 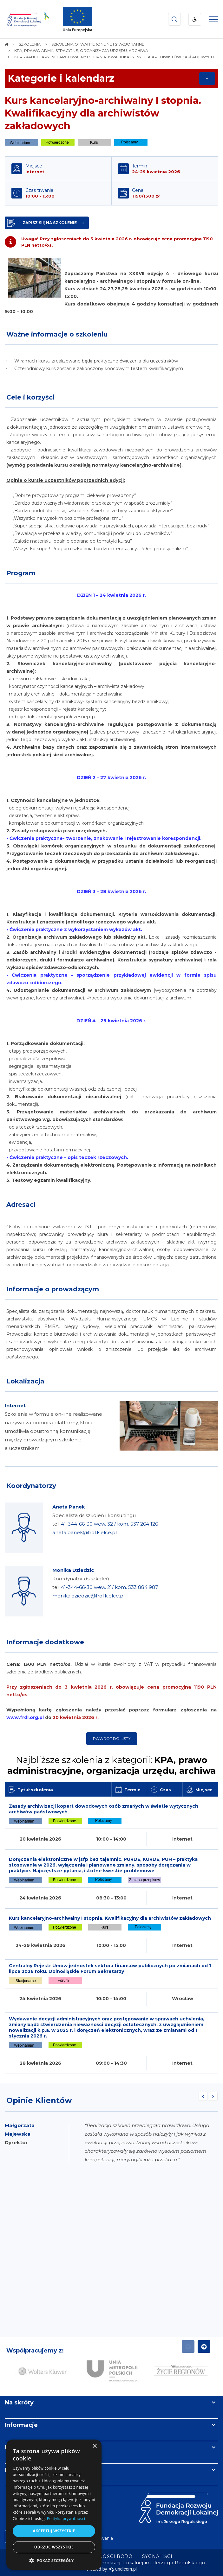 I want to click on Odrzuć wszystkie [button], so click(x=54, y=2547).